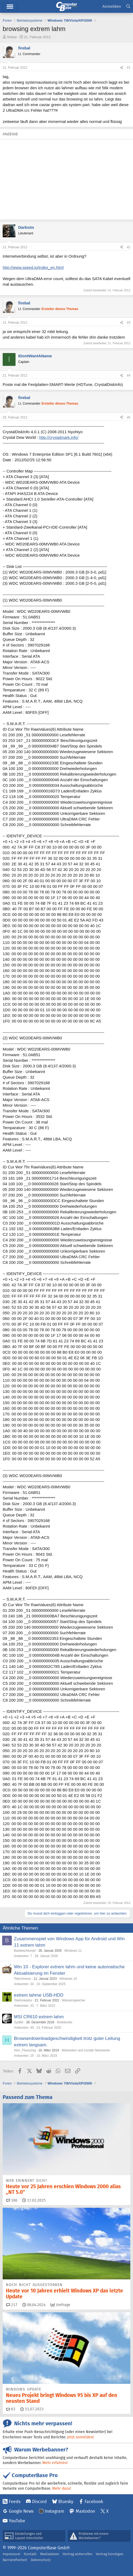  What do you see at coordinates (25, 2050) in the screenshot?
I see `Herr_Flauschig` at bounding box center [25, 2050].